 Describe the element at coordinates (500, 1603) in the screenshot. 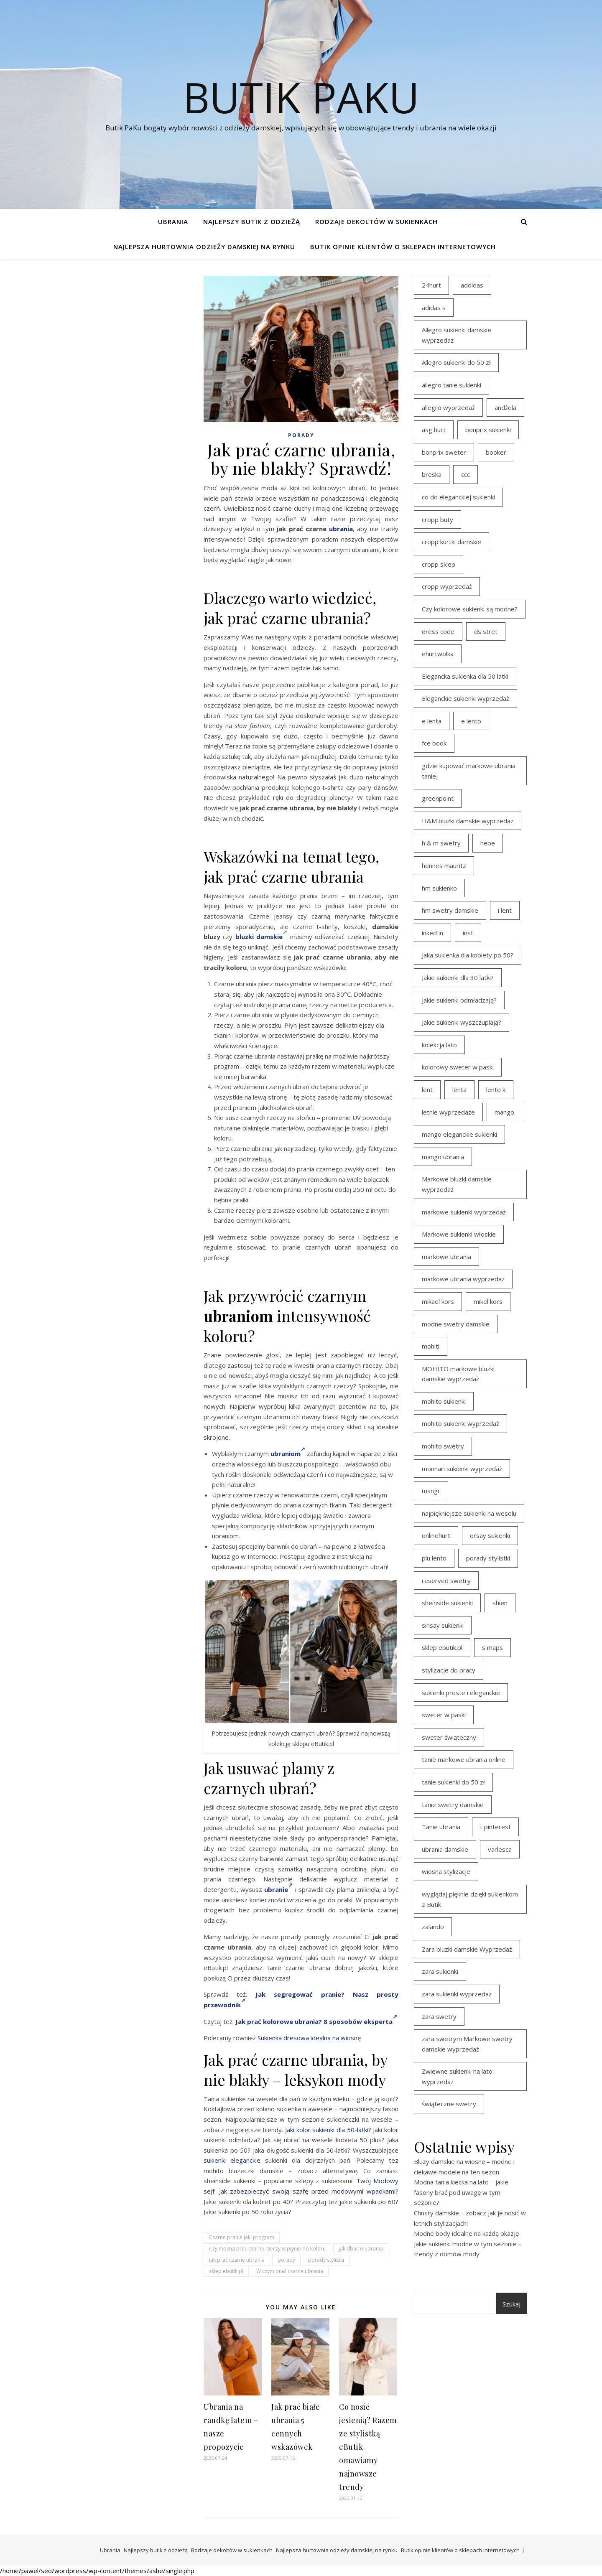

I see `shien [shien (21 elementów)]` at that location.